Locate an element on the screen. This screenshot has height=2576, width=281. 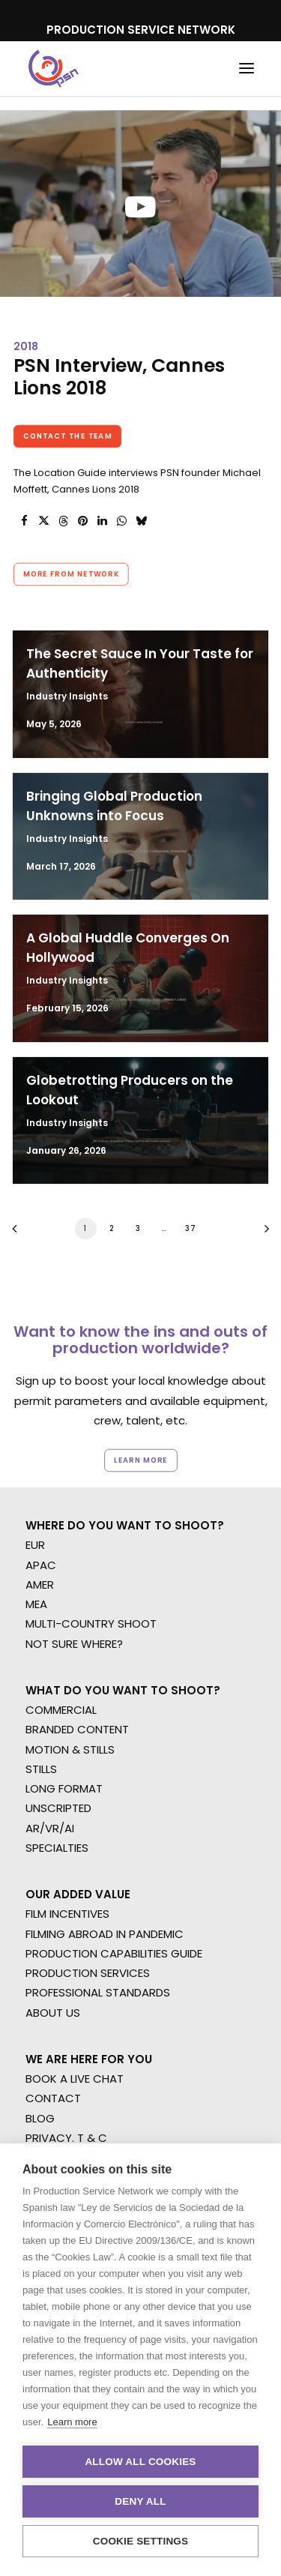
[Share on twitter] is located at coordinates (43, 521).